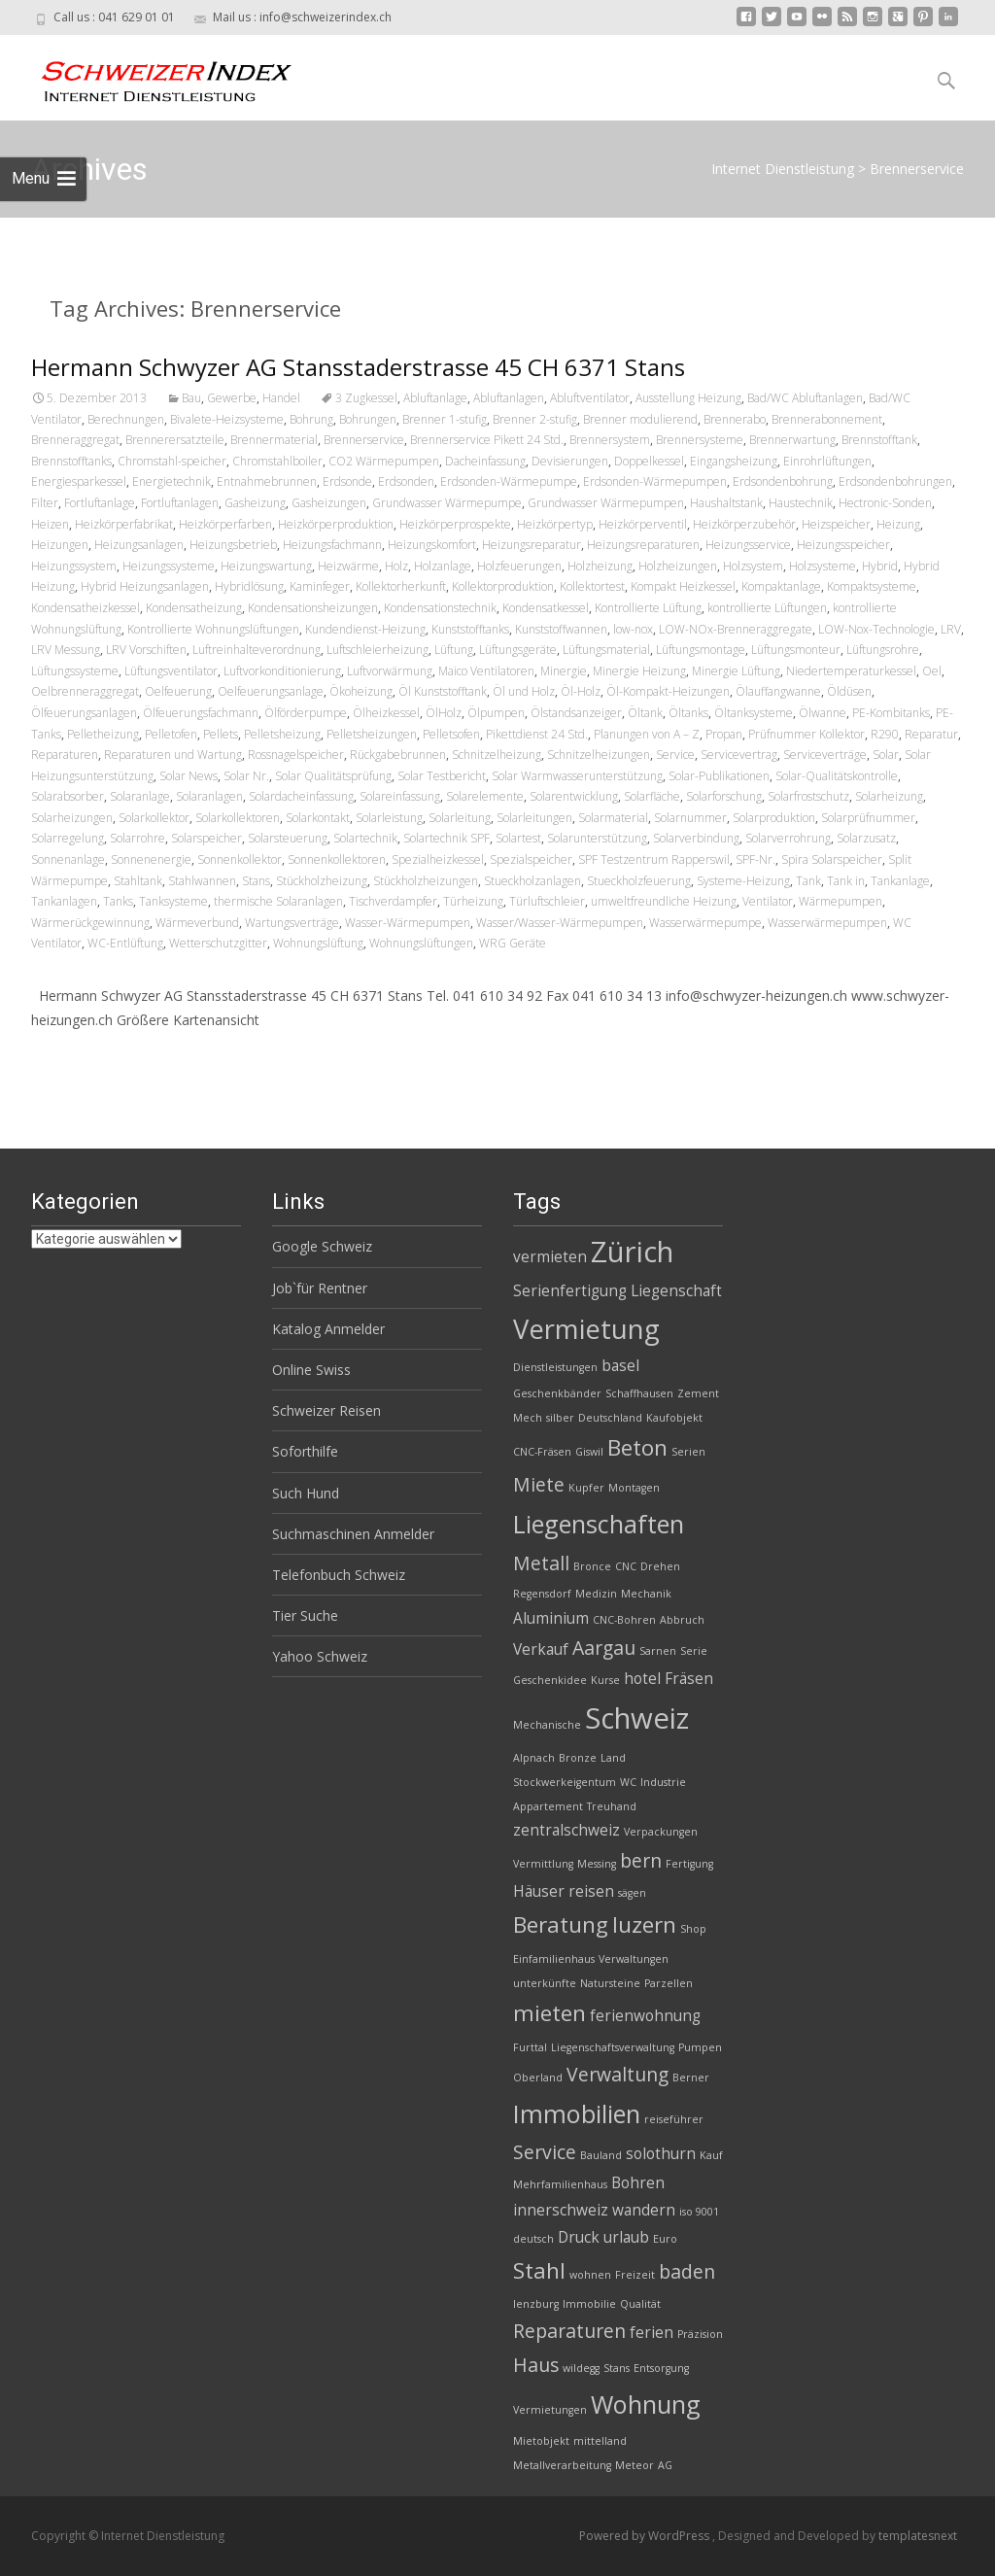 Image resolution: width=995 pixels, height=2576 pixels. What do you see at coordinates (319, 1656) in the screenshot?
I see `Yahoo Schweiz` at bounding box center [319, 1656].